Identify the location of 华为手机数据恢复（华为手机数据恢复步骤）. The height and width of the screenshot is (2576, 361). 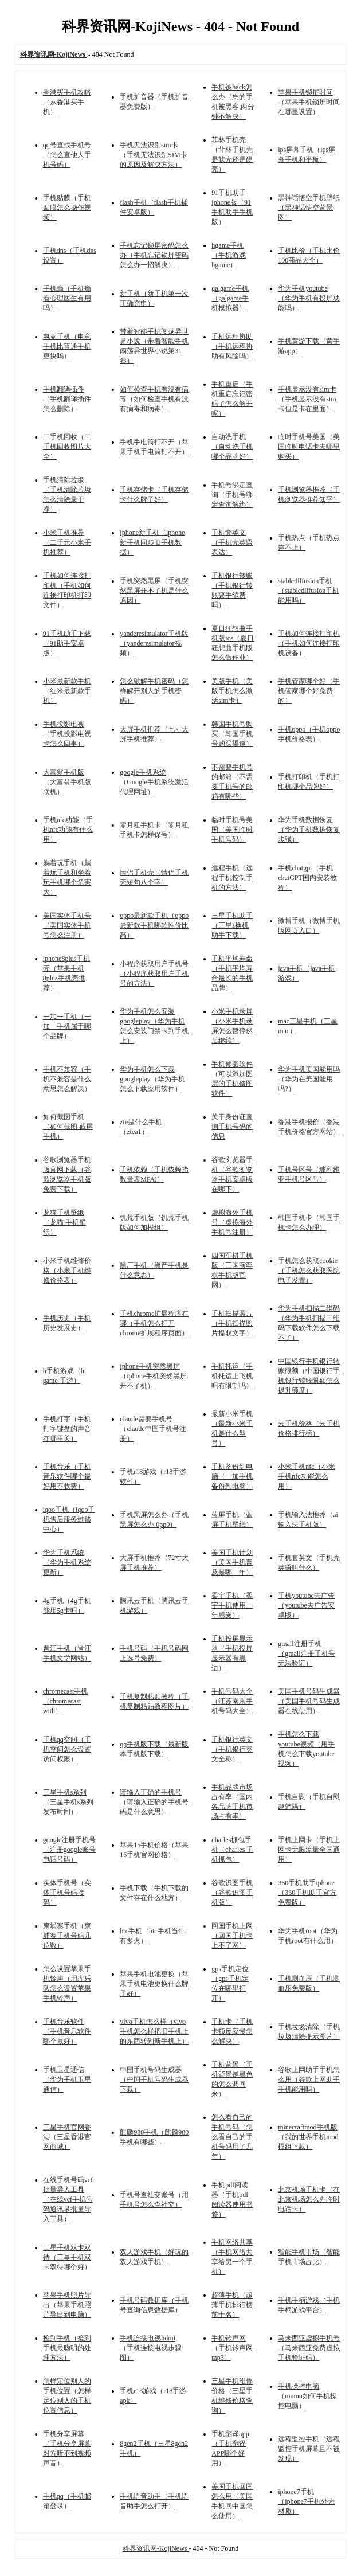
(309, 829).